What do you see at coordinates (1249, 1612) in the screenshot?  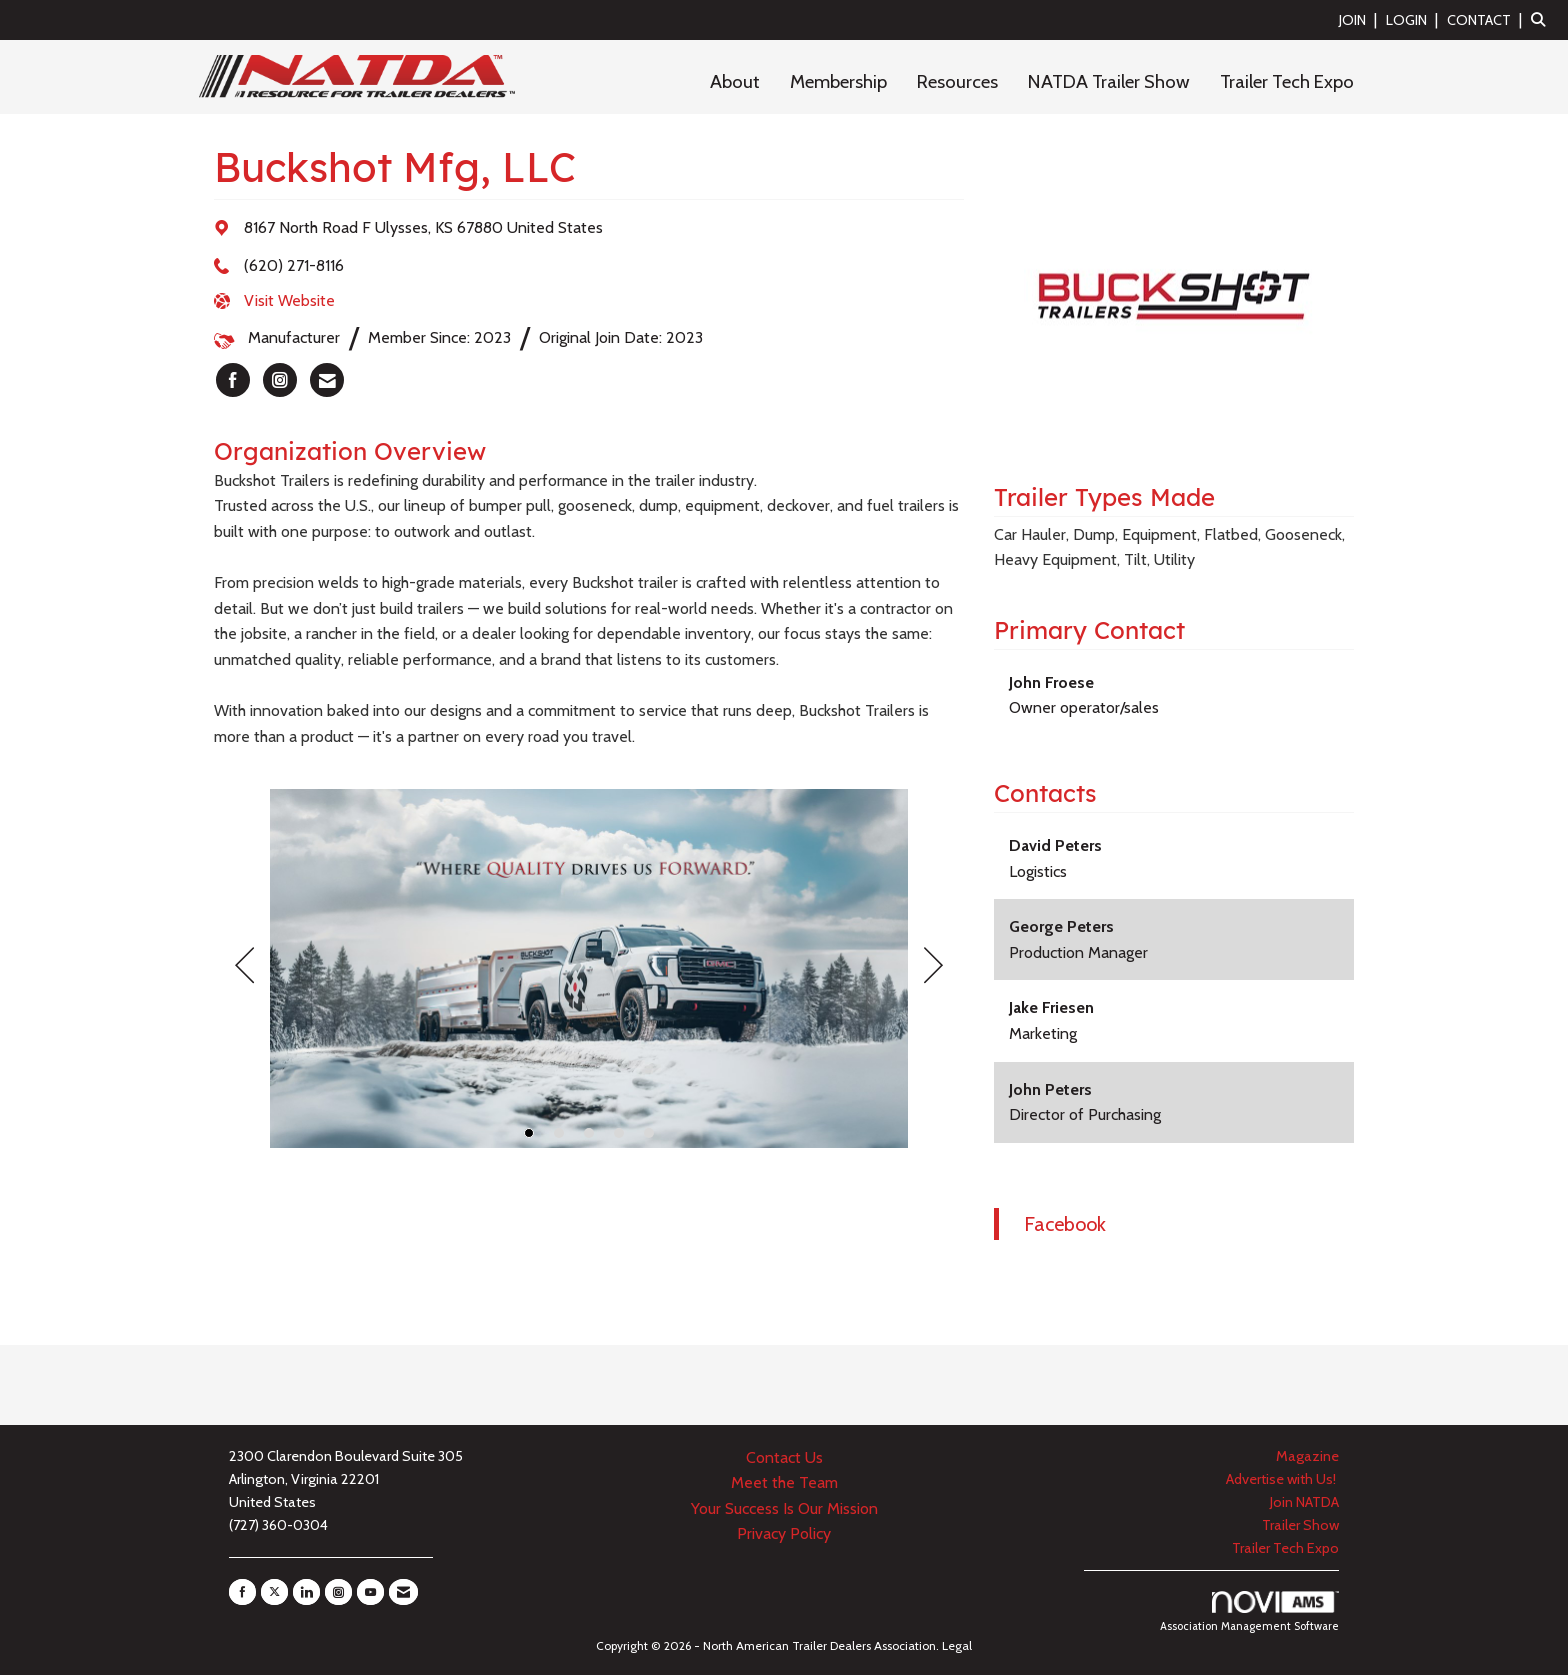 I see `Association Management Software` at bounding box center [1249, 1612].